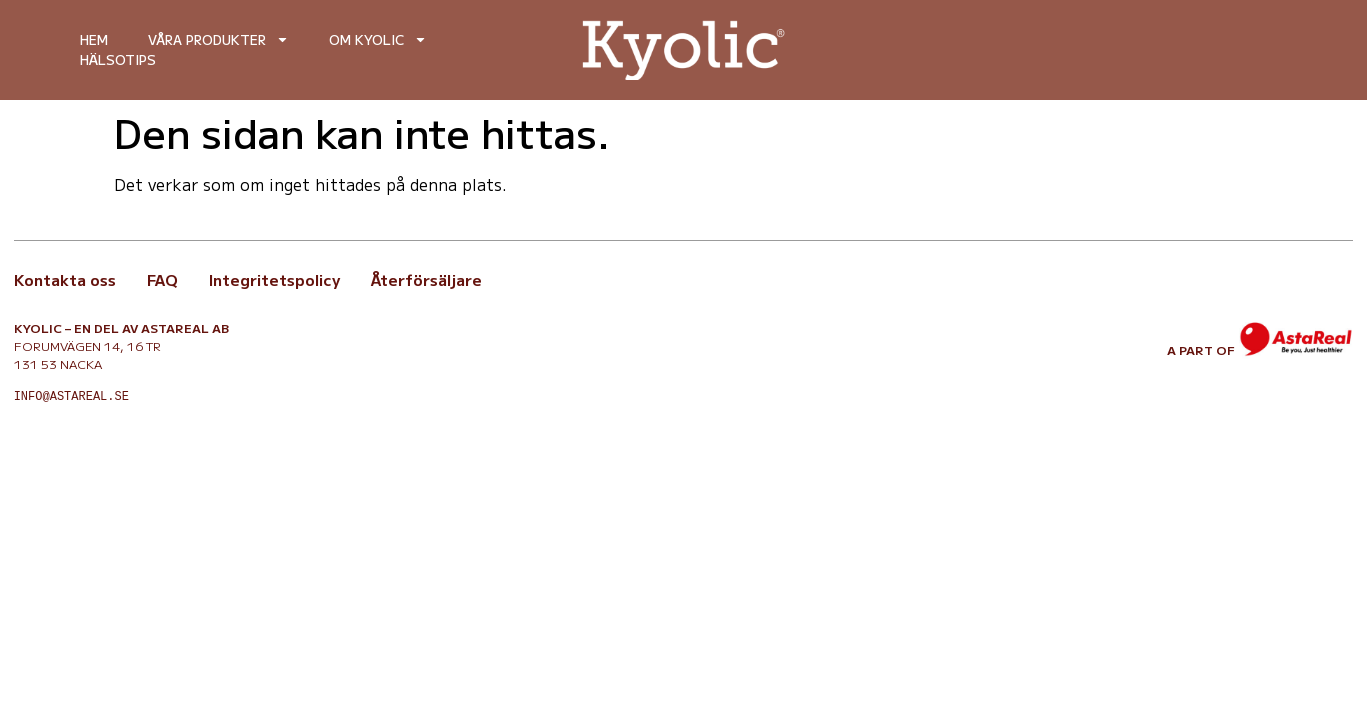 This screenshot has width=1367, height=720. Describe the element at coordinates (378, 40) in the screenshot. I see `Om Kyolic` at that location.